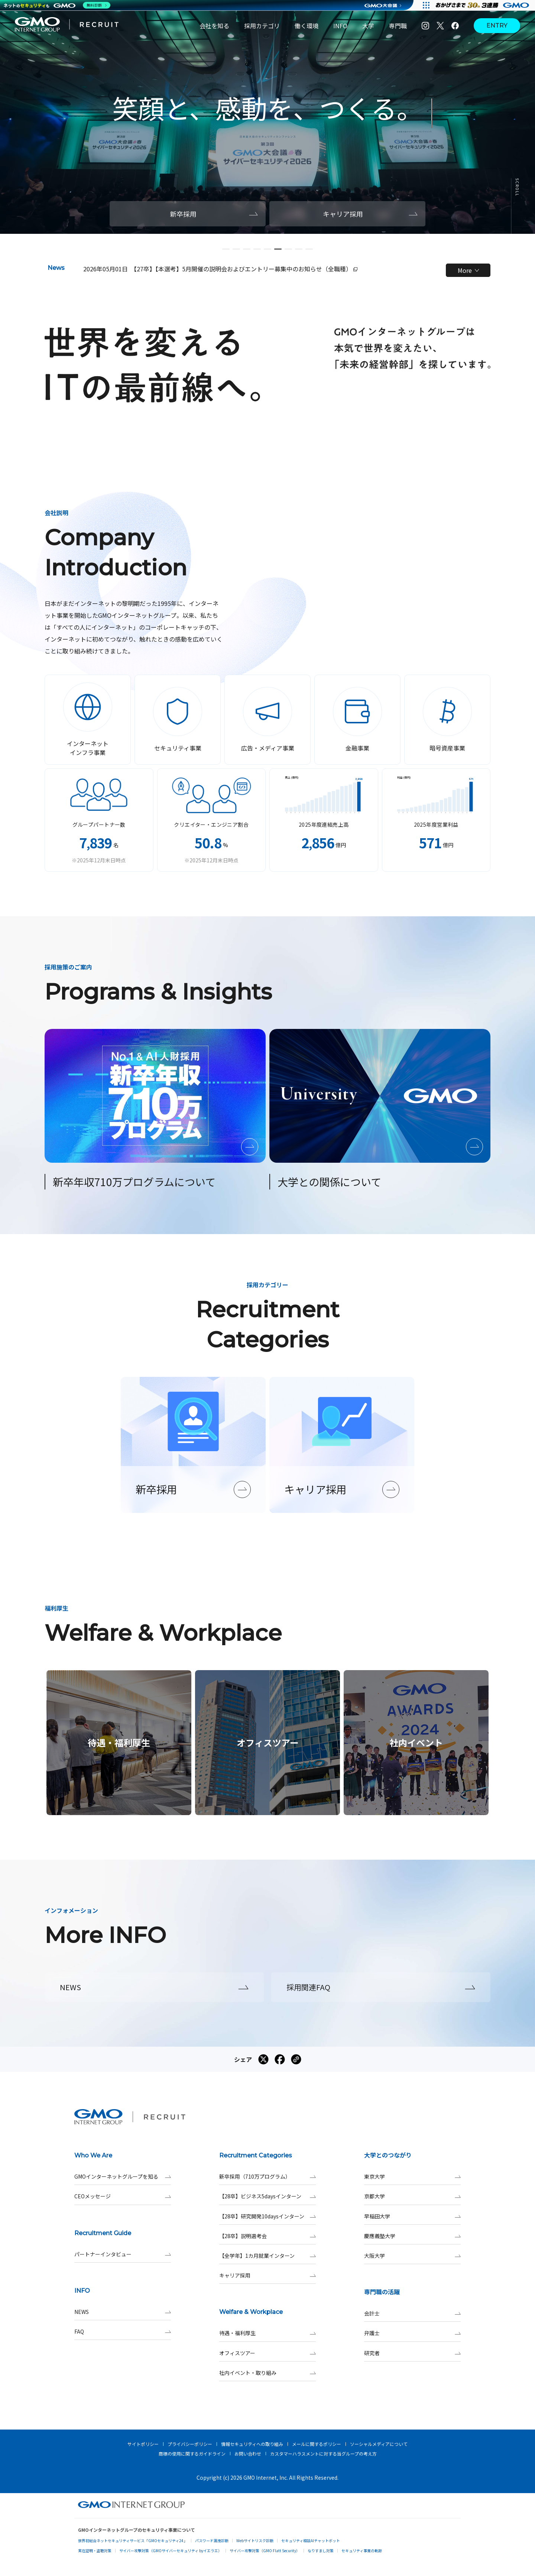 The width and height of the screenshot is (535, 2576). What do you see at coordinates (267, 2333) in the screenshot?
I see `待遇・福利厚生` at bounding box center [267, 2333].